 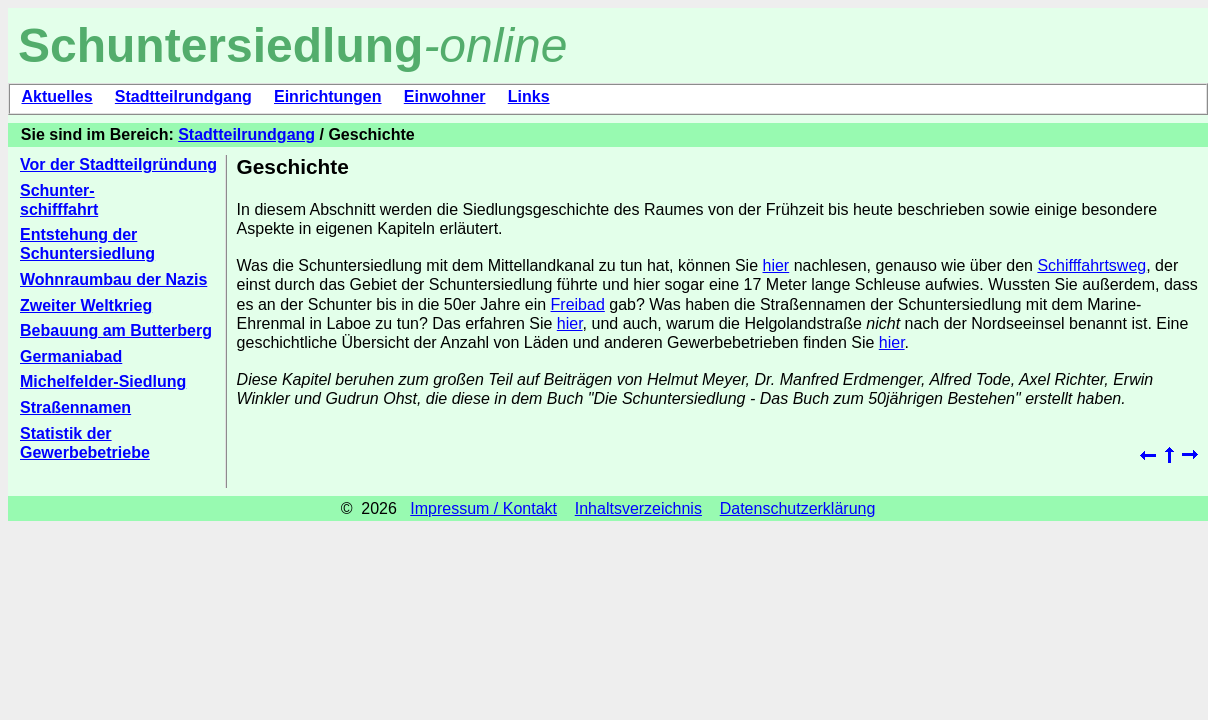 I want to click on Wohnraumbau der Nazis, so click(x=113, y=279).